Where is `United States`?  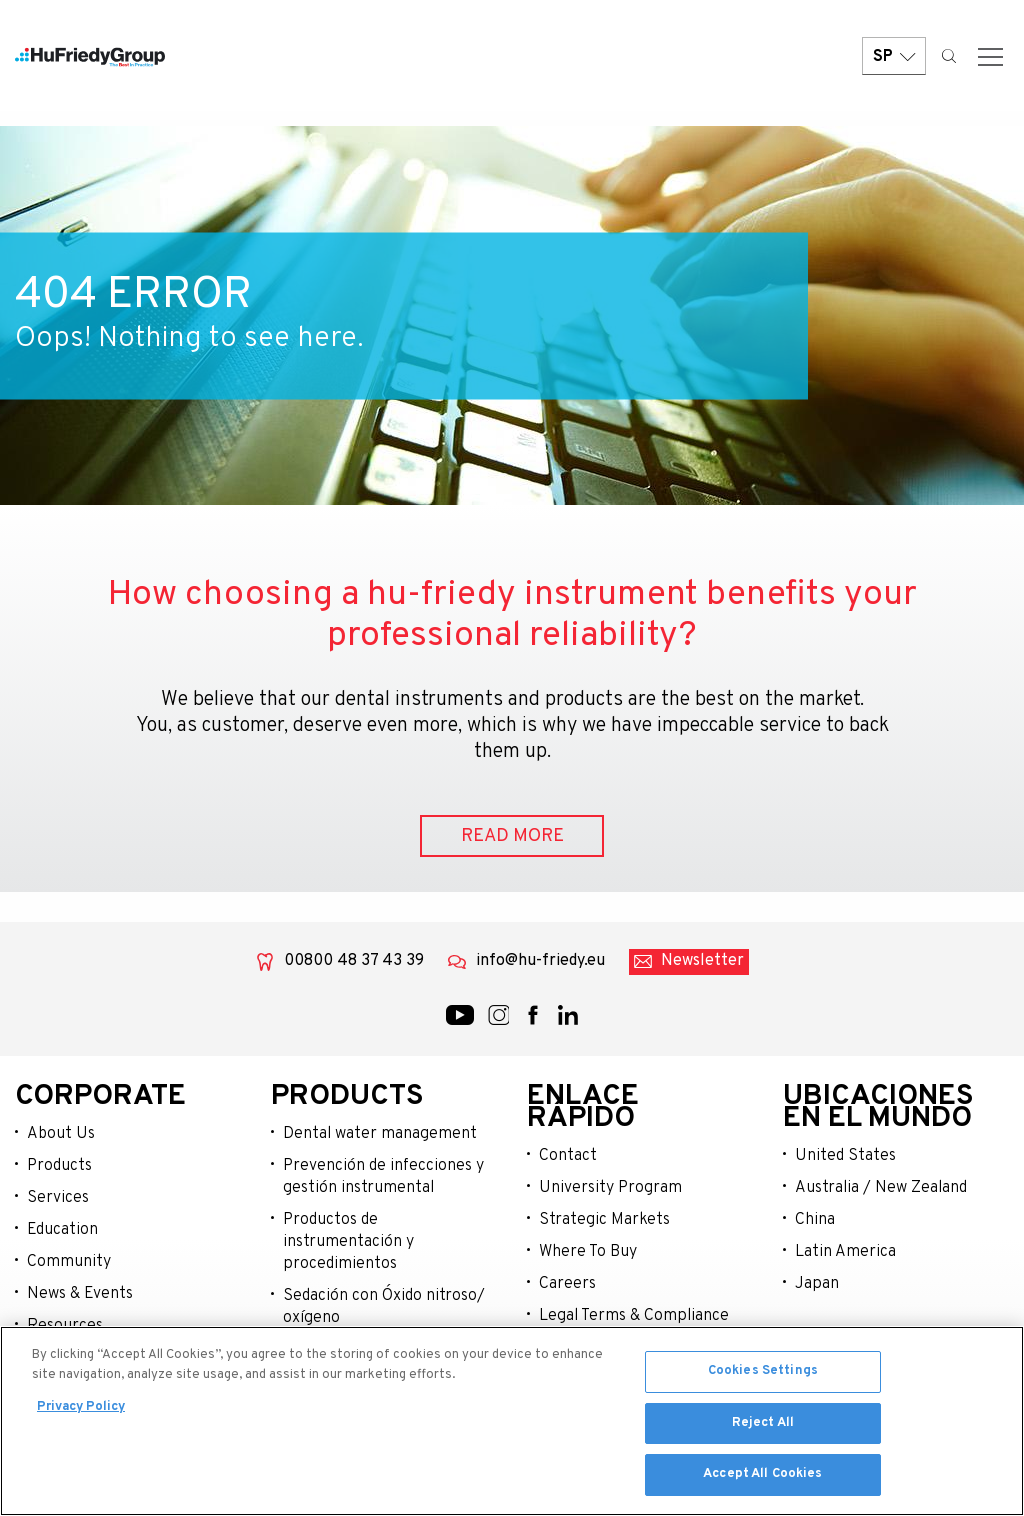
United States is located at coordinates (845, 1157).